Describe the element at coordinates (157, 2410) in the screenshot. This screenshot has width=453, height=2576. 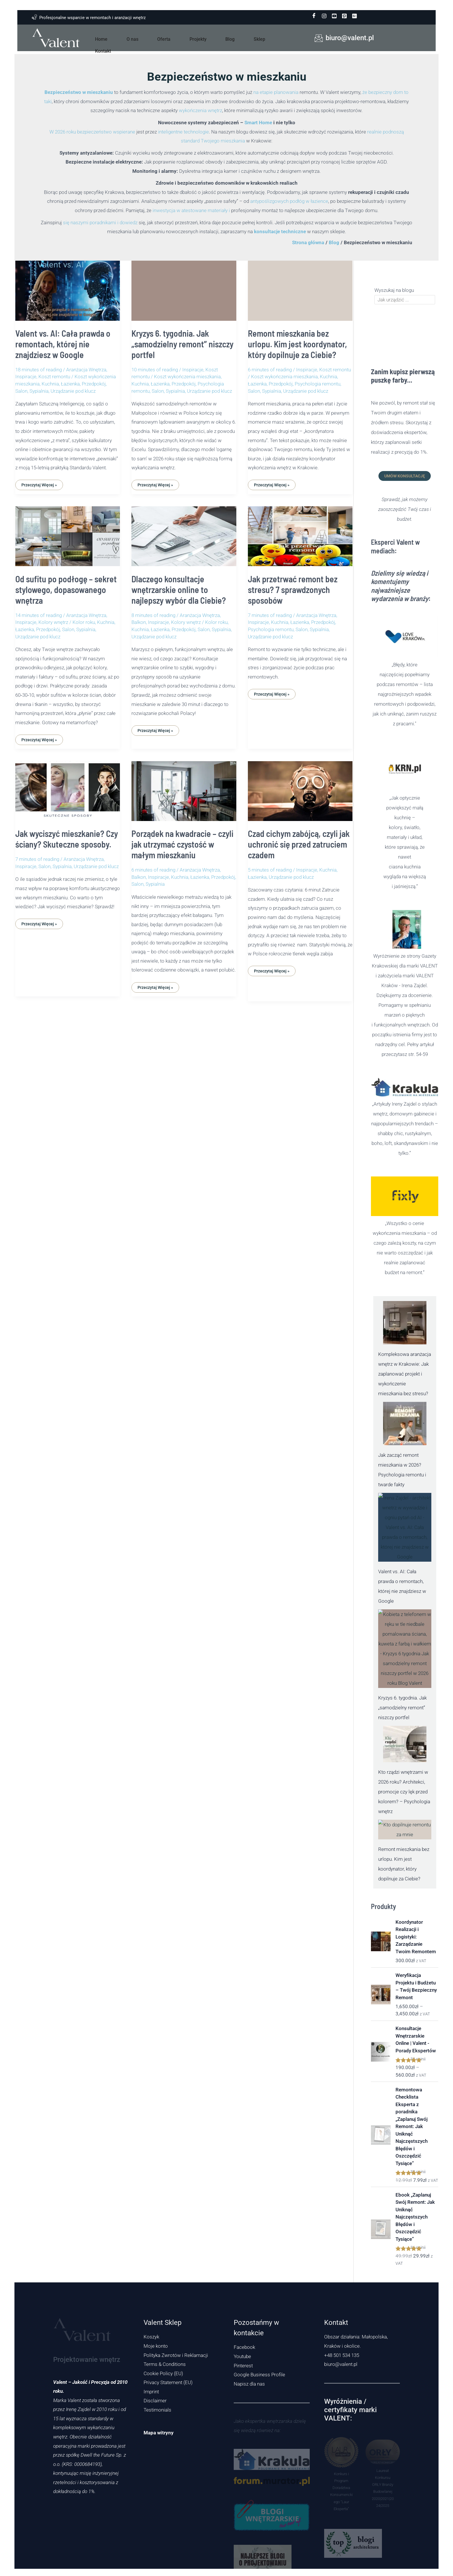
I see `Testimonials` at that location.